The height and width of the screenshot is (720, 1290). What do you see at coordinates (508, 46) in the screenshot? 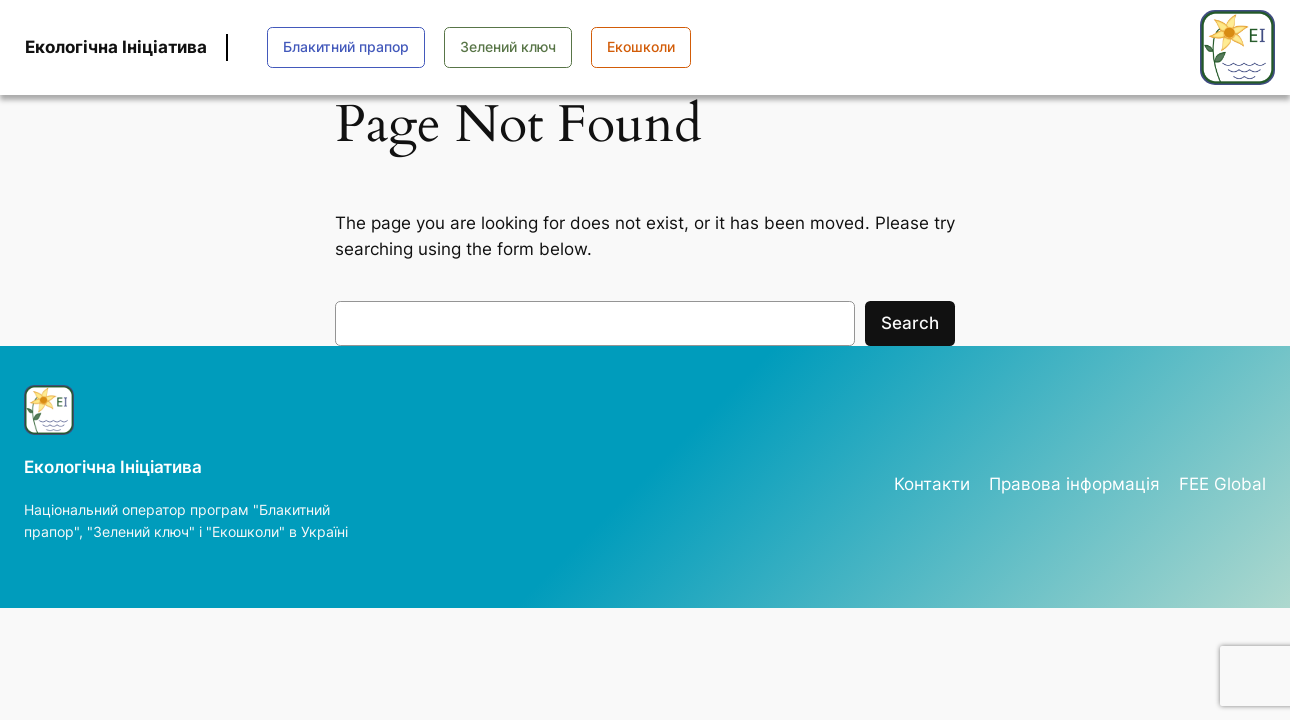
I see `Зелений ключ` at bounding box center [508, 46].